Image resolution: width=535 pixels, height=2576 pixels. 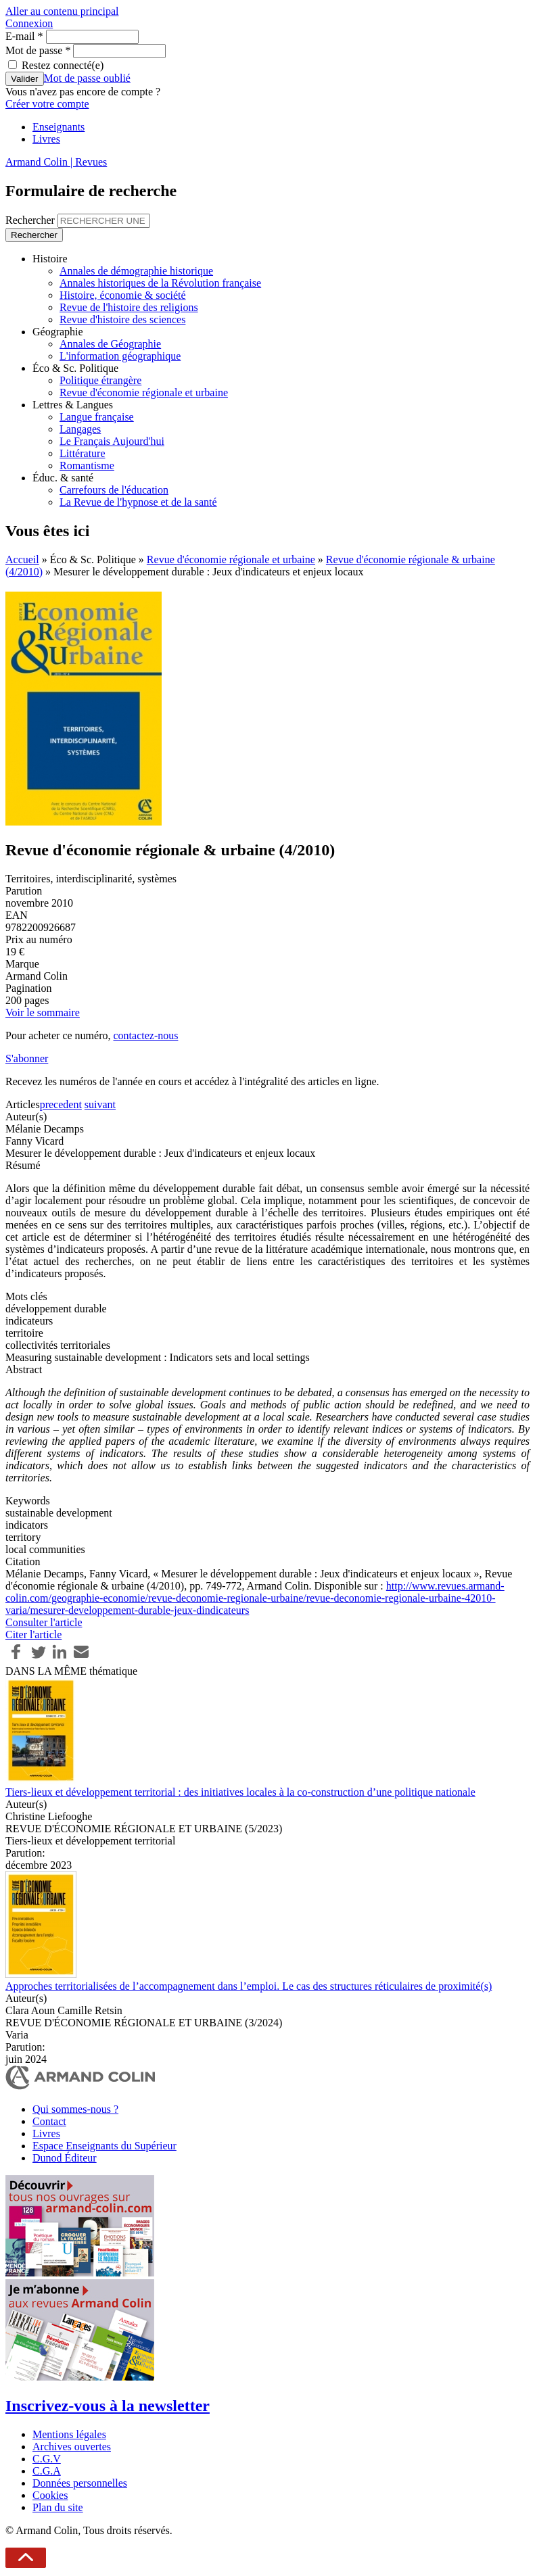 What do you see at coordinates (72, 404) in the screenshot?
I see `Lettres & Langues` at bounding box center [72, 404].